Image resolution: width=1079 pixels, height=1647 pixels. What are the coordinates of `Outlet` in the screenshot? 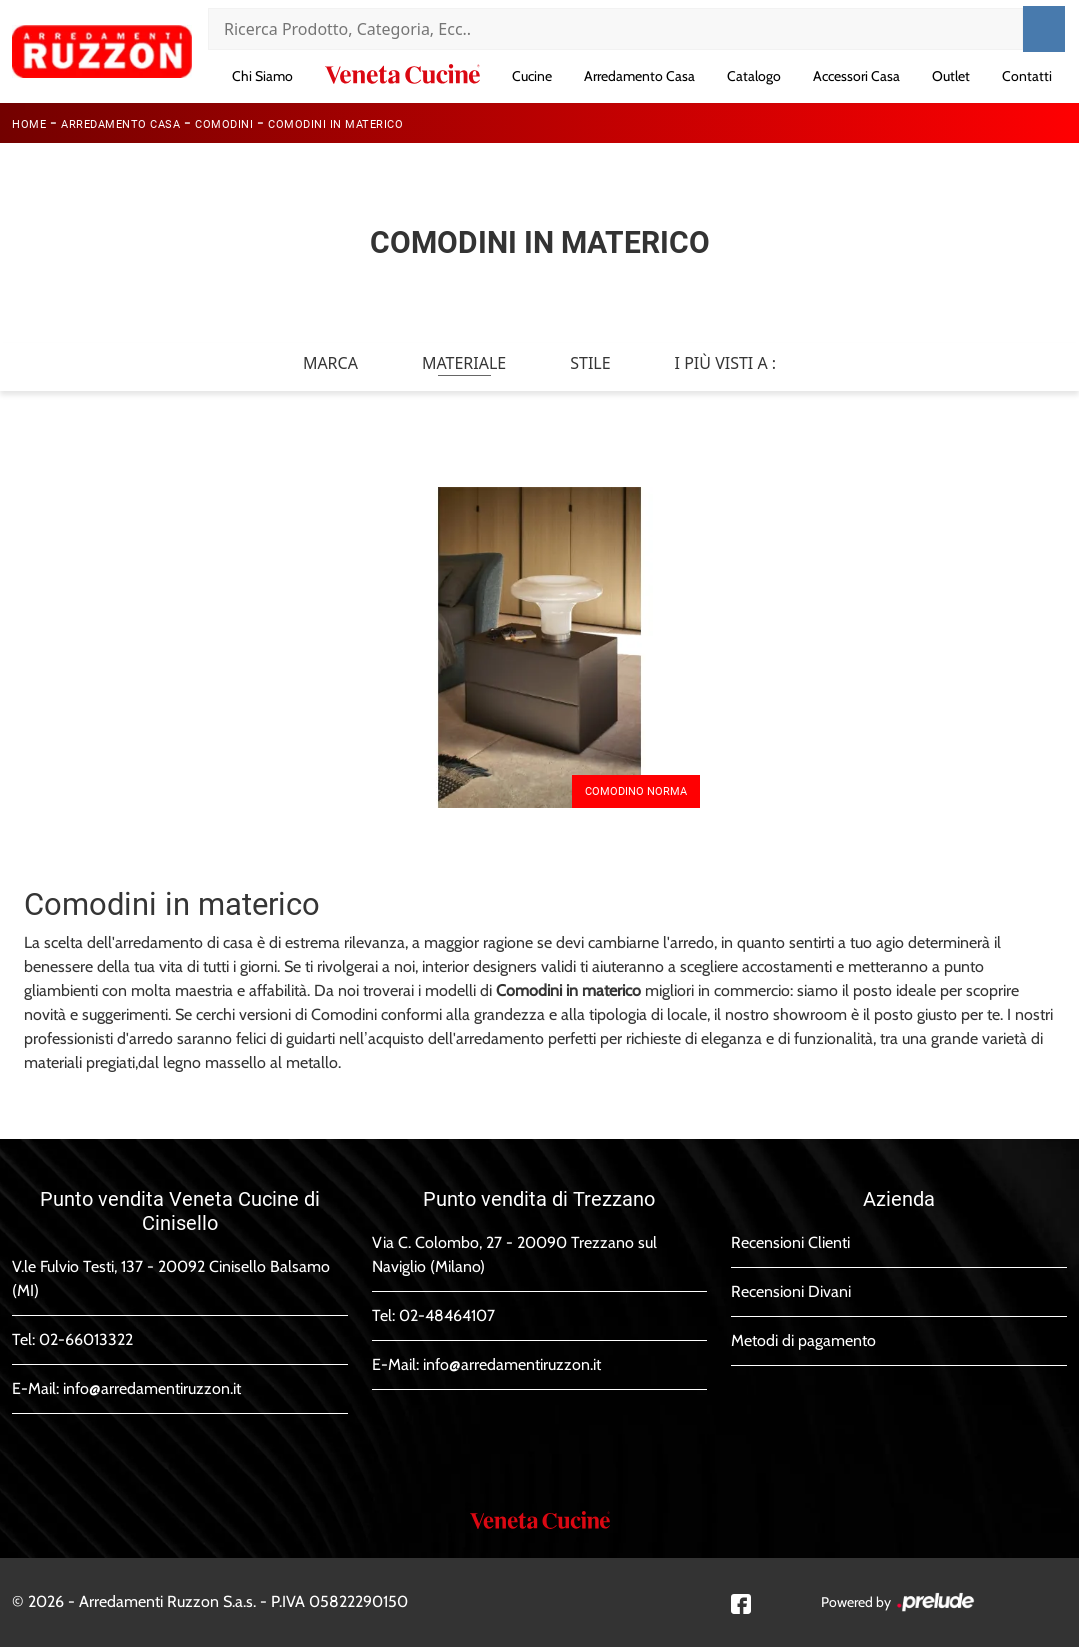 It's located at (951, 76).